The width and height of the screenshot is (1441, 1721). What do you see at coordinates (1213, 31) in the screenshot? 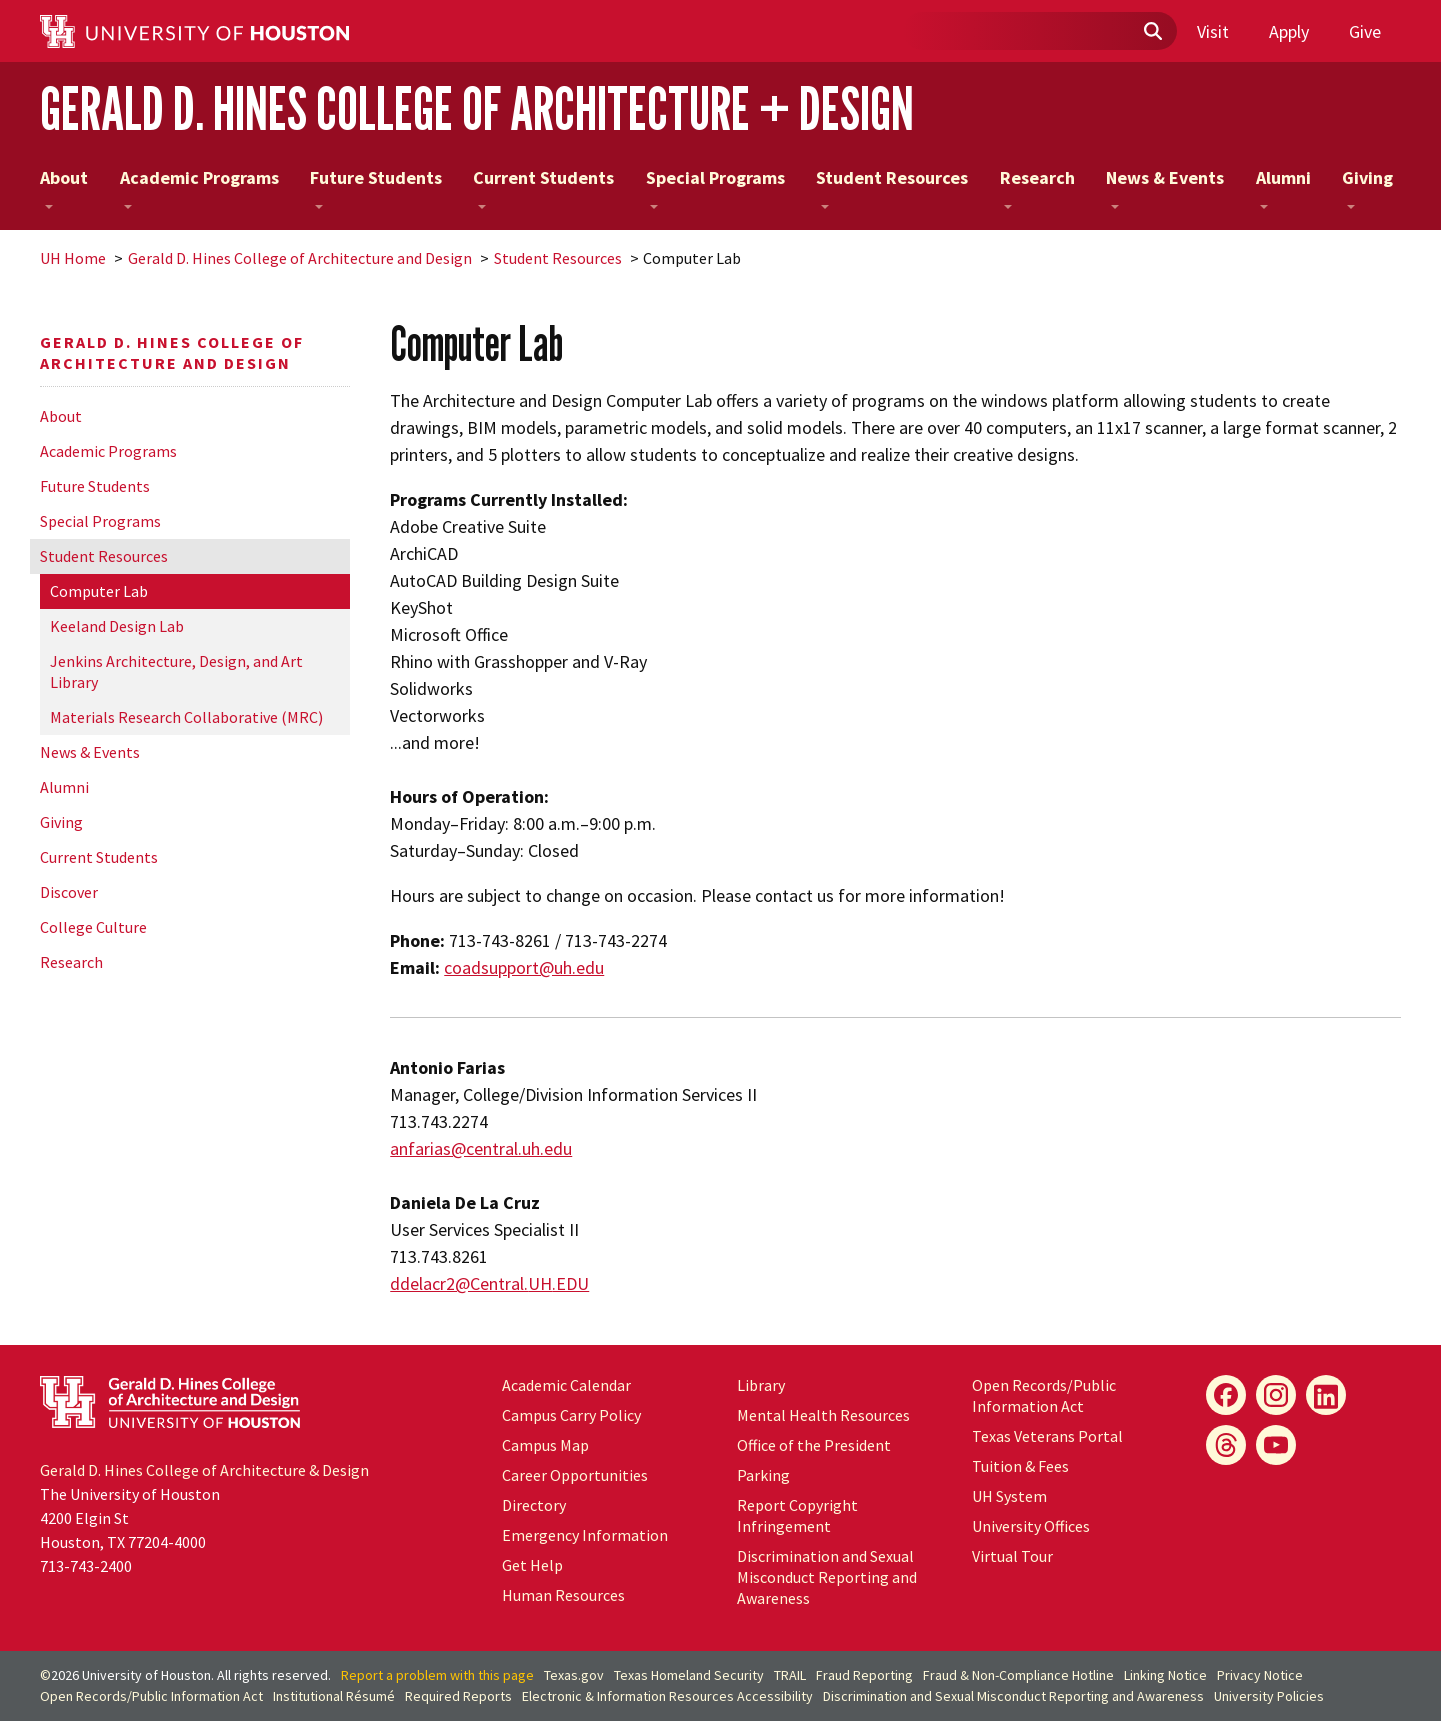
I see `Visit` at bounding box center [1213, 31].